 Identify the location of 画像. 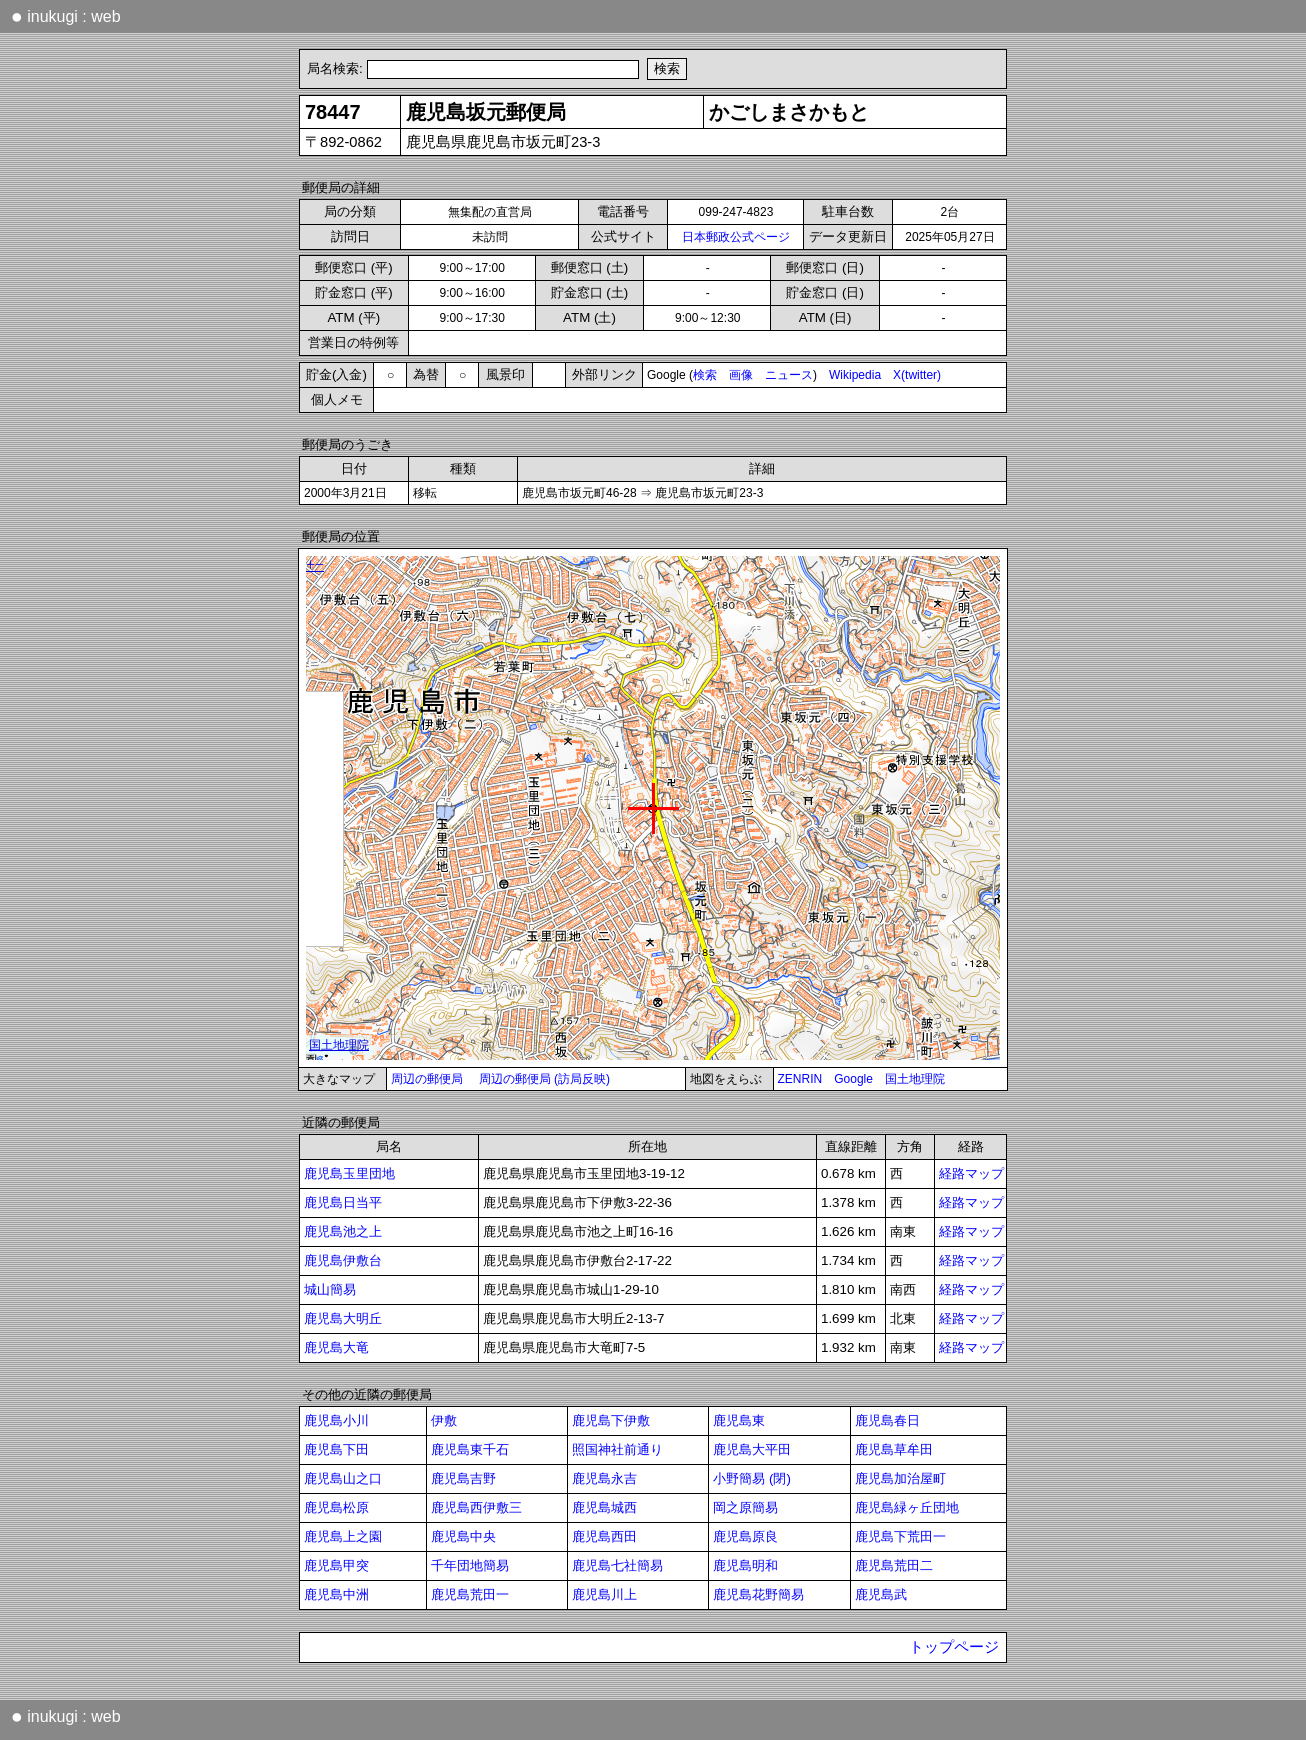
(741, 375).